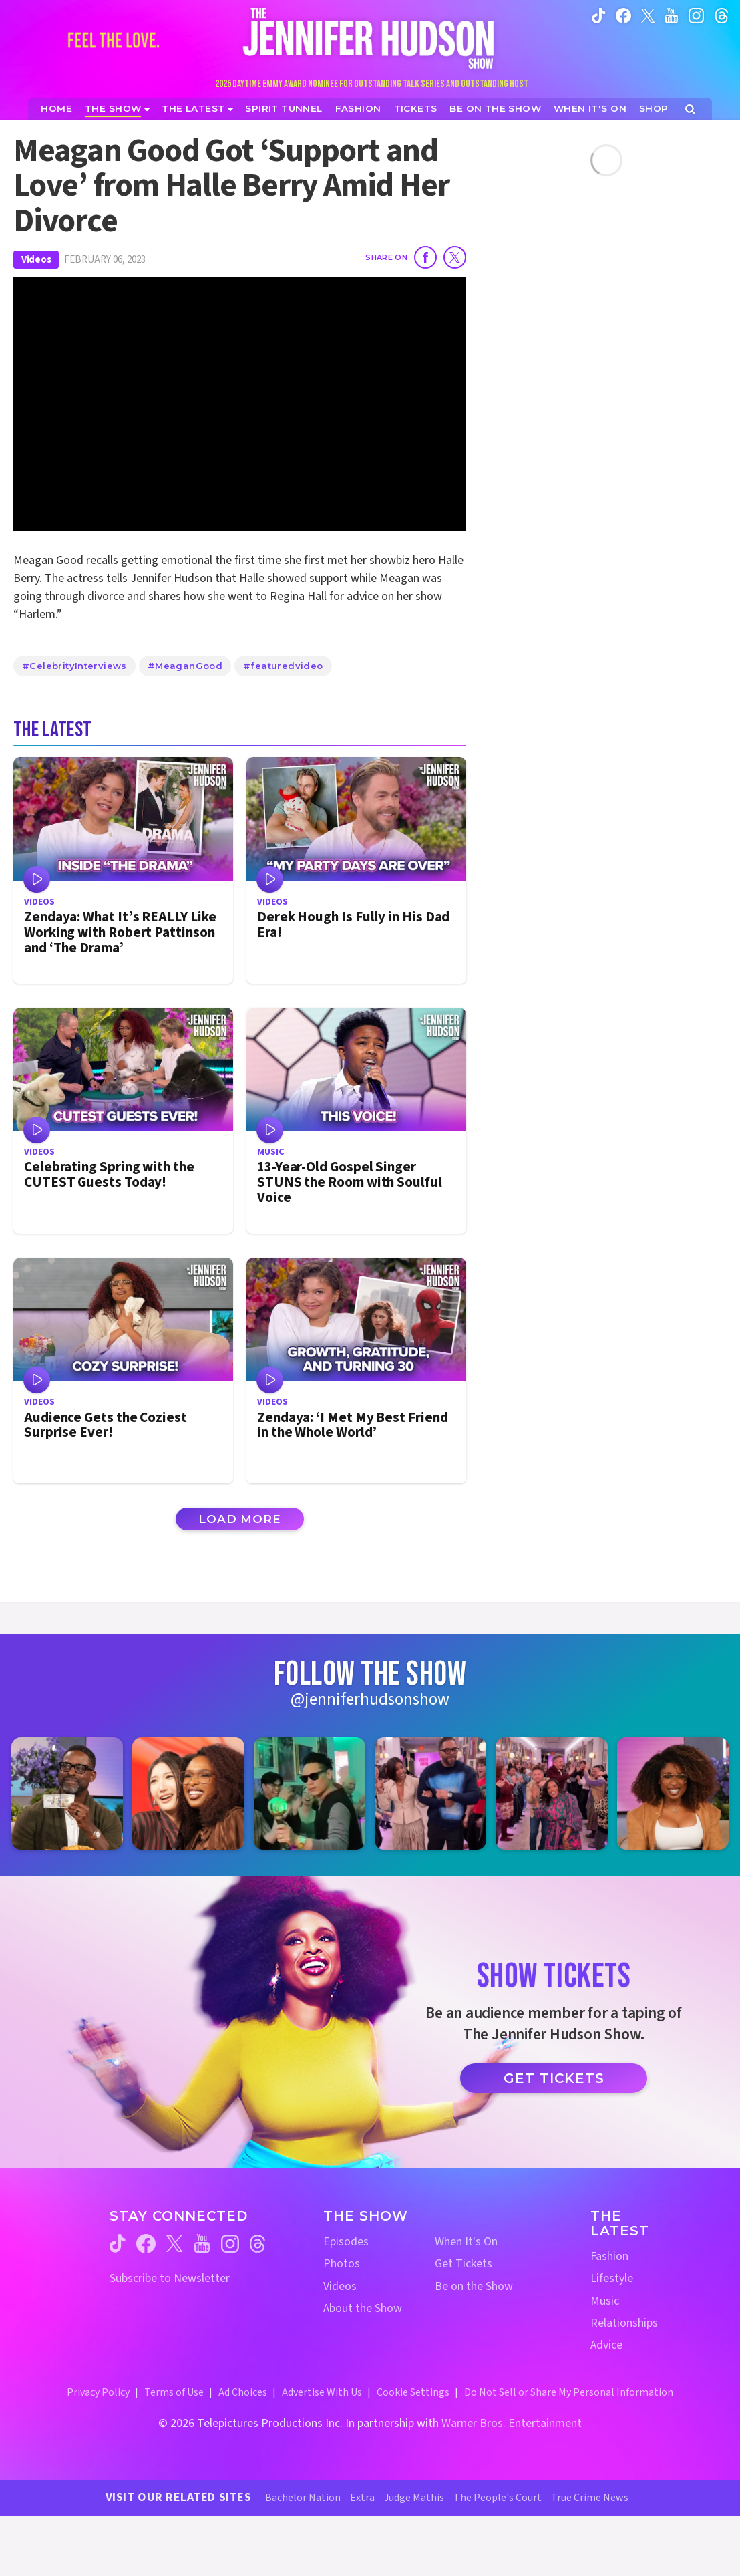  What do you see at coordinates (322, 2392) in the screenshot?
I see `Advertise With Us` at bounding box center [322, 2392].